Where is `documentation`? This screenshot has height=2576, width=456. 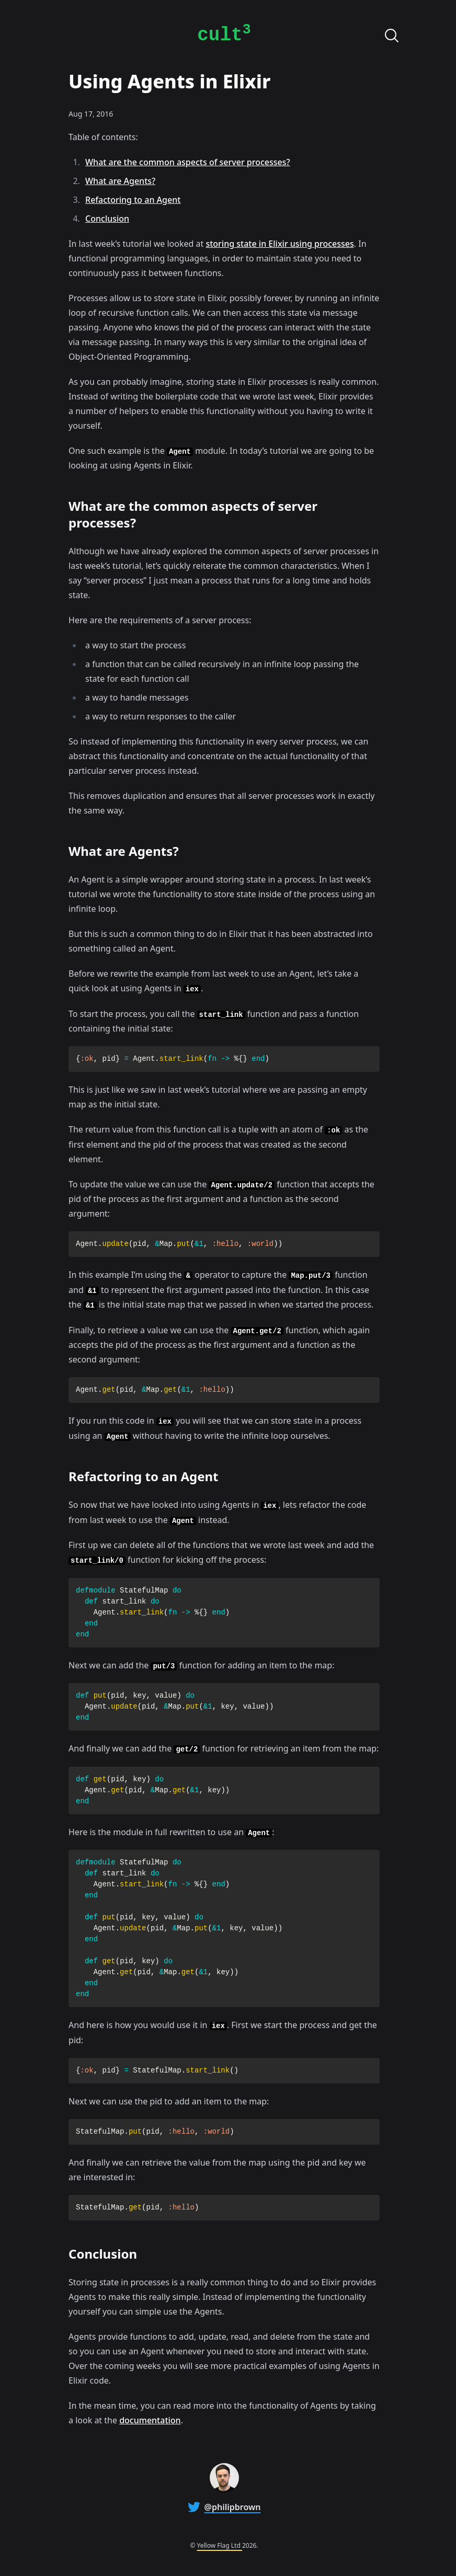
documentation is located at coordinates (150, 2420).